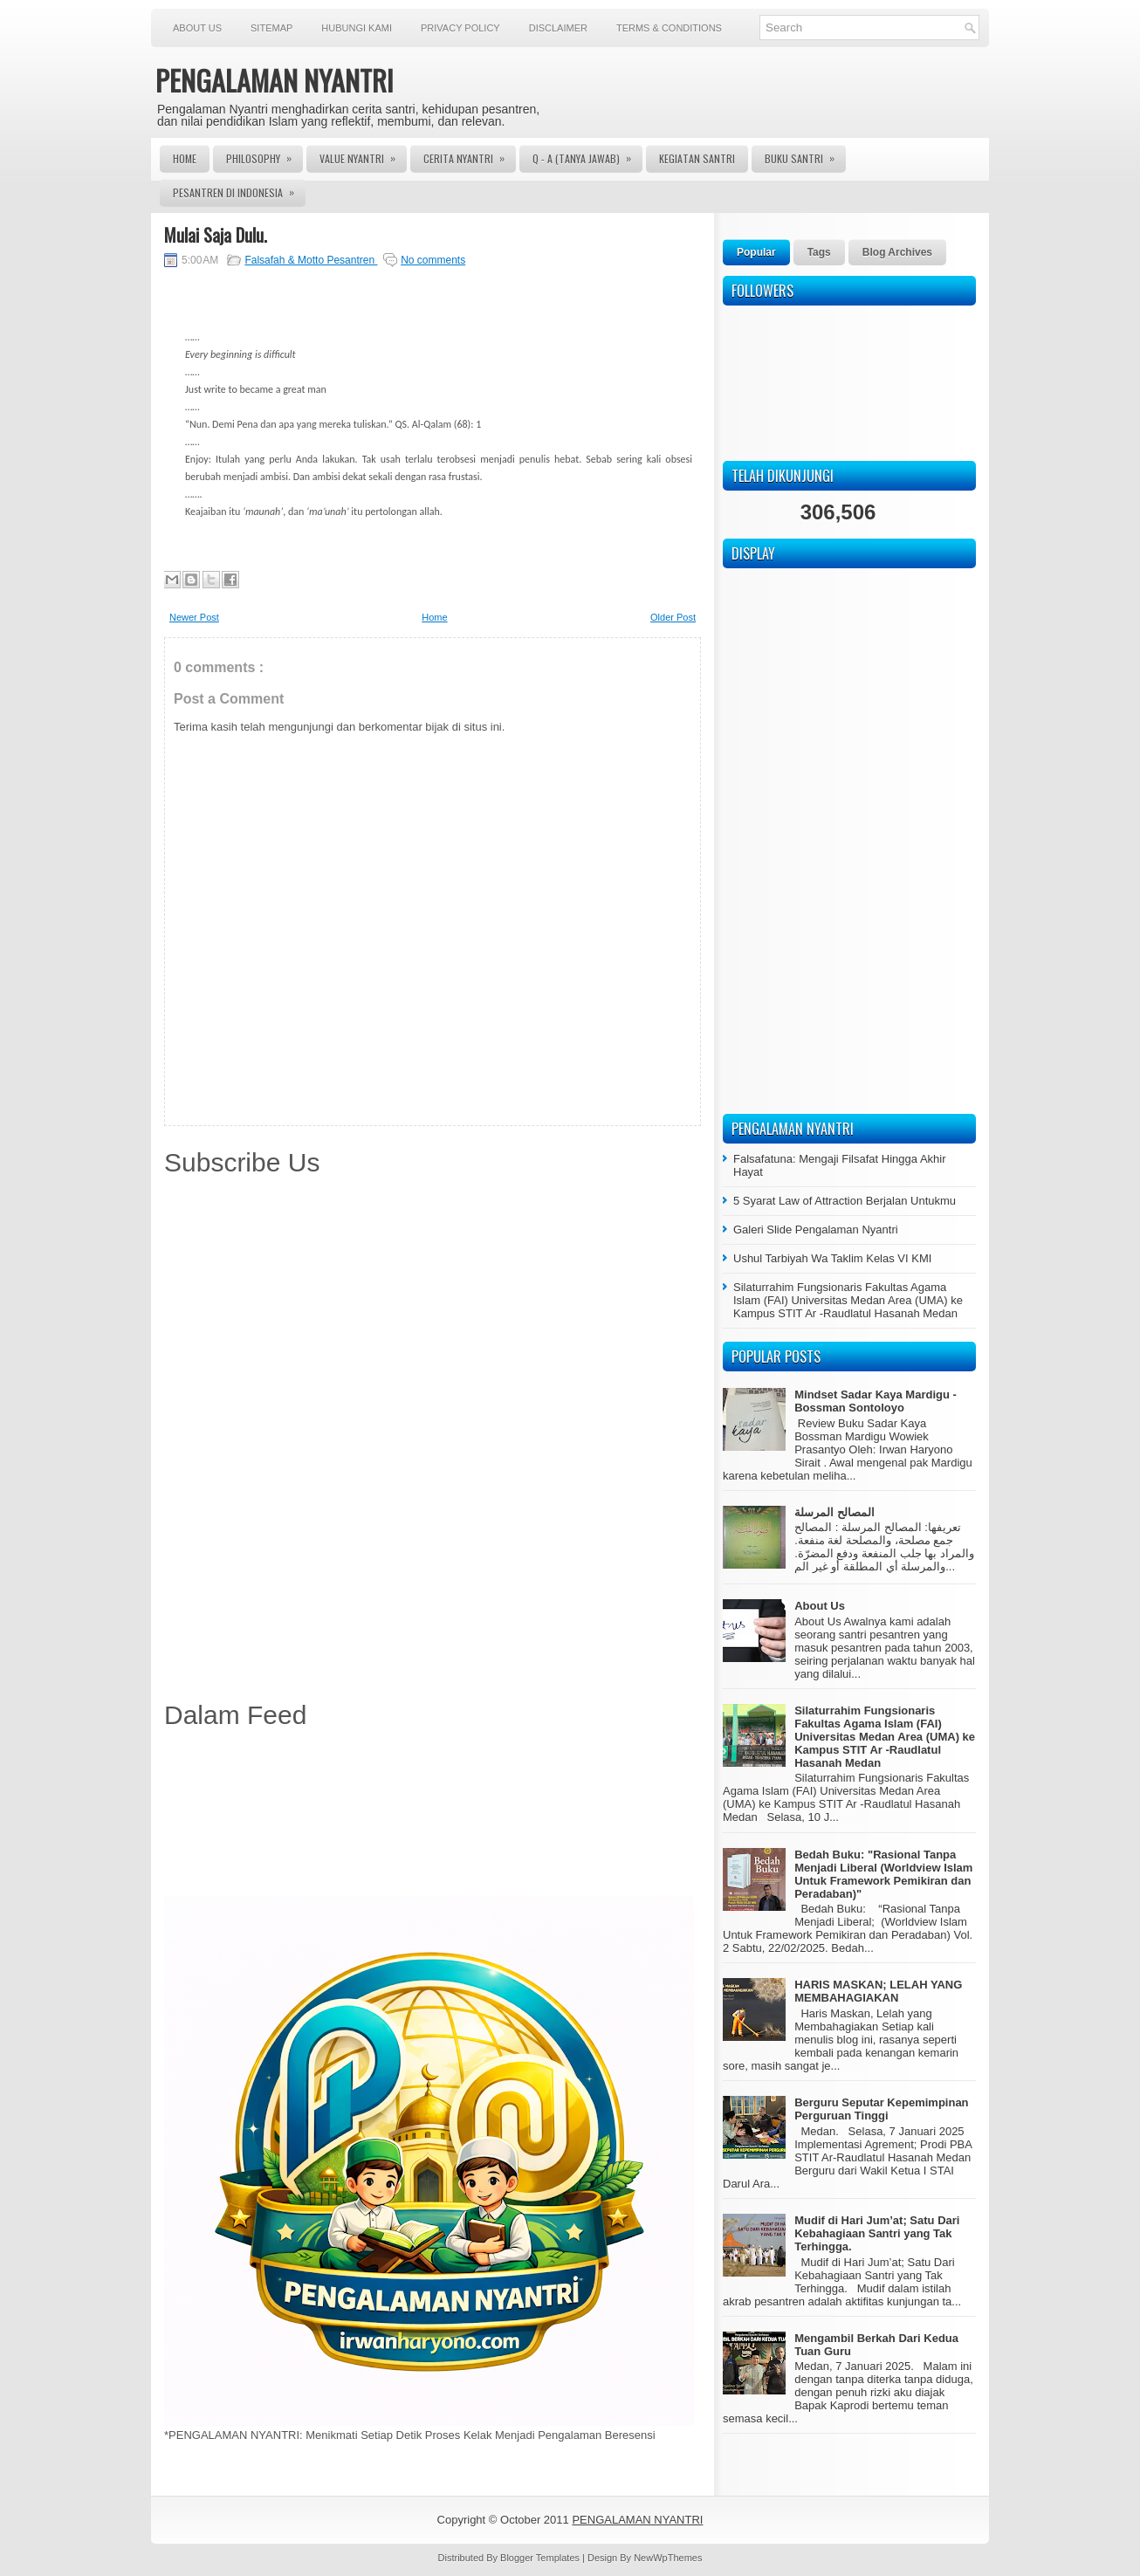 The height and width of the screenshot is (2576, 1140). What do you see at coordinates (432, 1816) in the screenshot?
I see `[Advertisement]` at bounding box center [432, 1816].